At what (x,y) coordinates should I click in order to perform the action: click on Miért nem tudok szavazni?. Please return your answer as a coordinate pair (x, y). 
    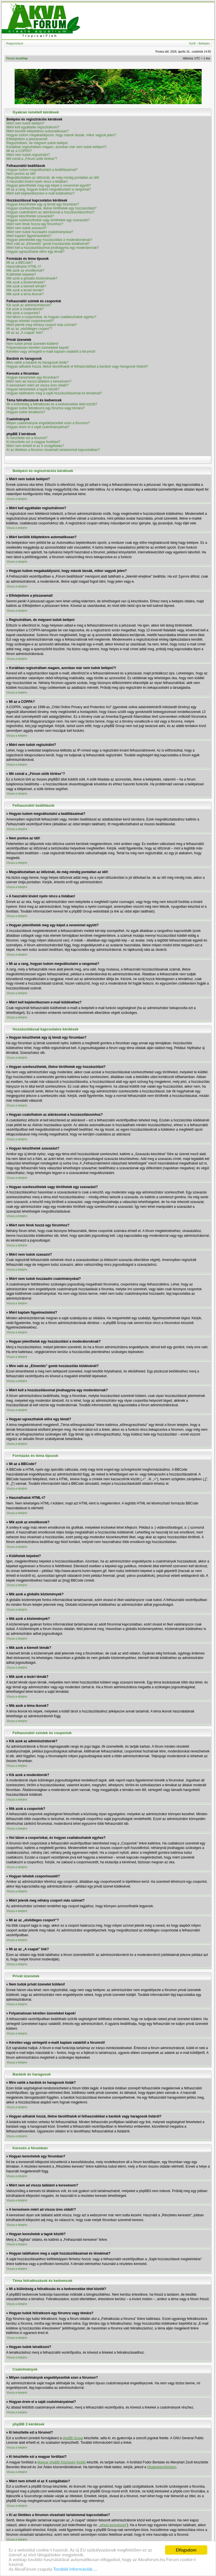
    Looking at the image, I should click on (26, 228).